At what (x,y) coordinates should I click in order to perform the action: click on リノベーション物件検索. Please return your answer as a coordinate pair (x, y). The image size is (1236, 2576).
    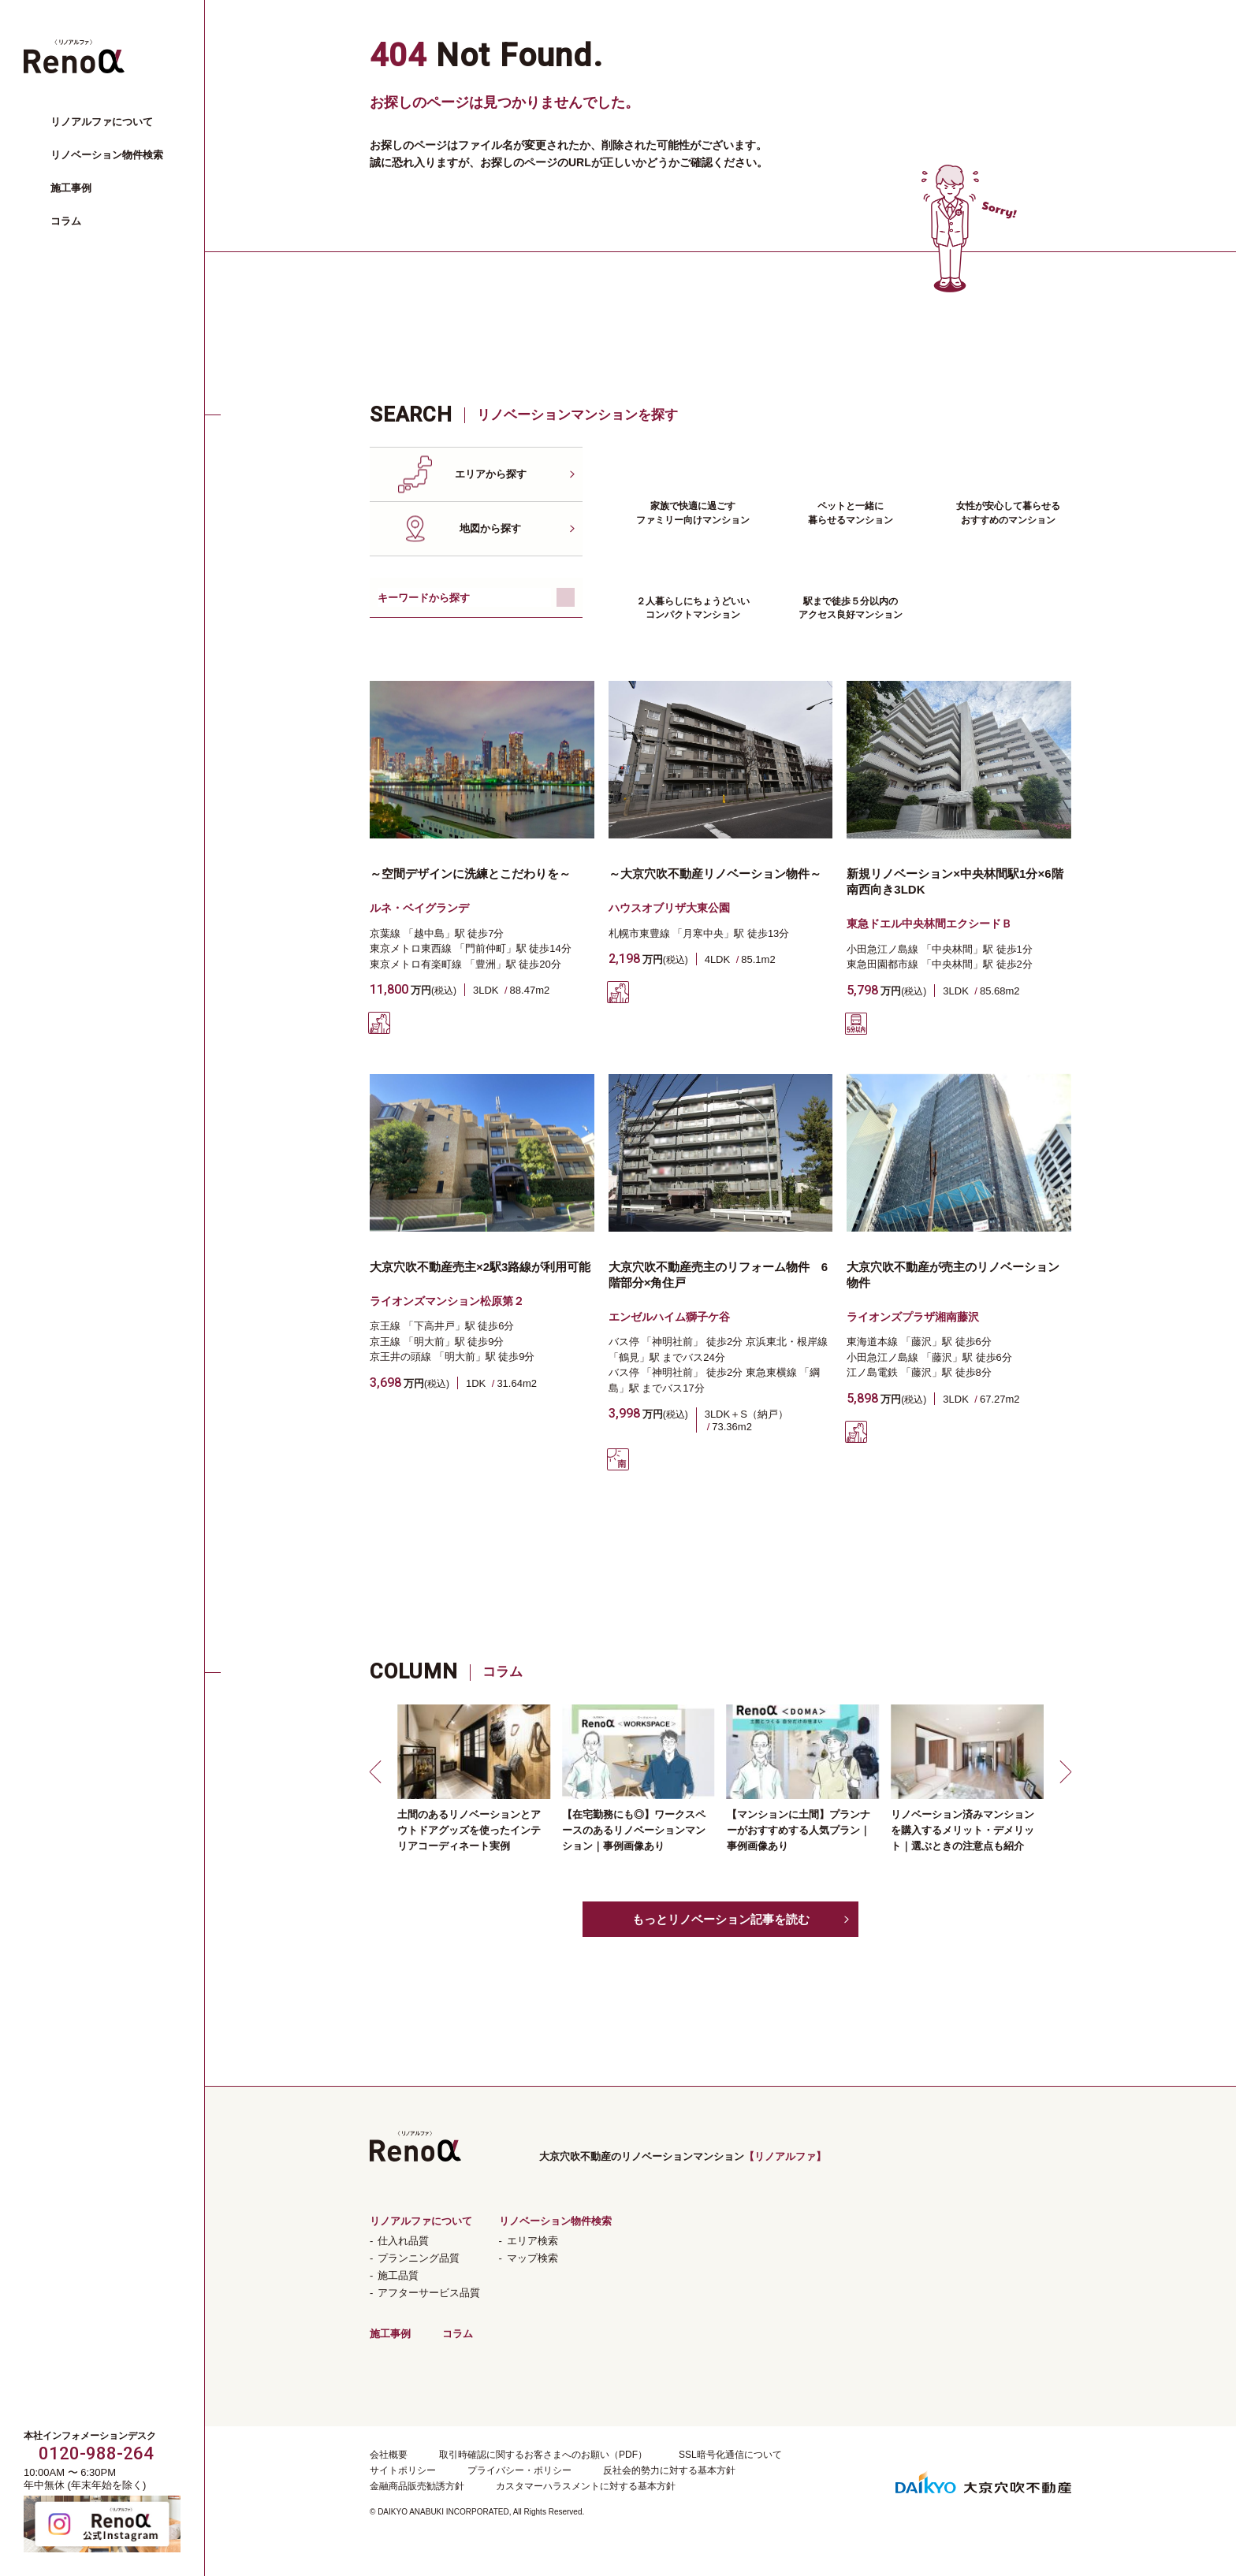
    Looking at the image, I should click on (106, 155).